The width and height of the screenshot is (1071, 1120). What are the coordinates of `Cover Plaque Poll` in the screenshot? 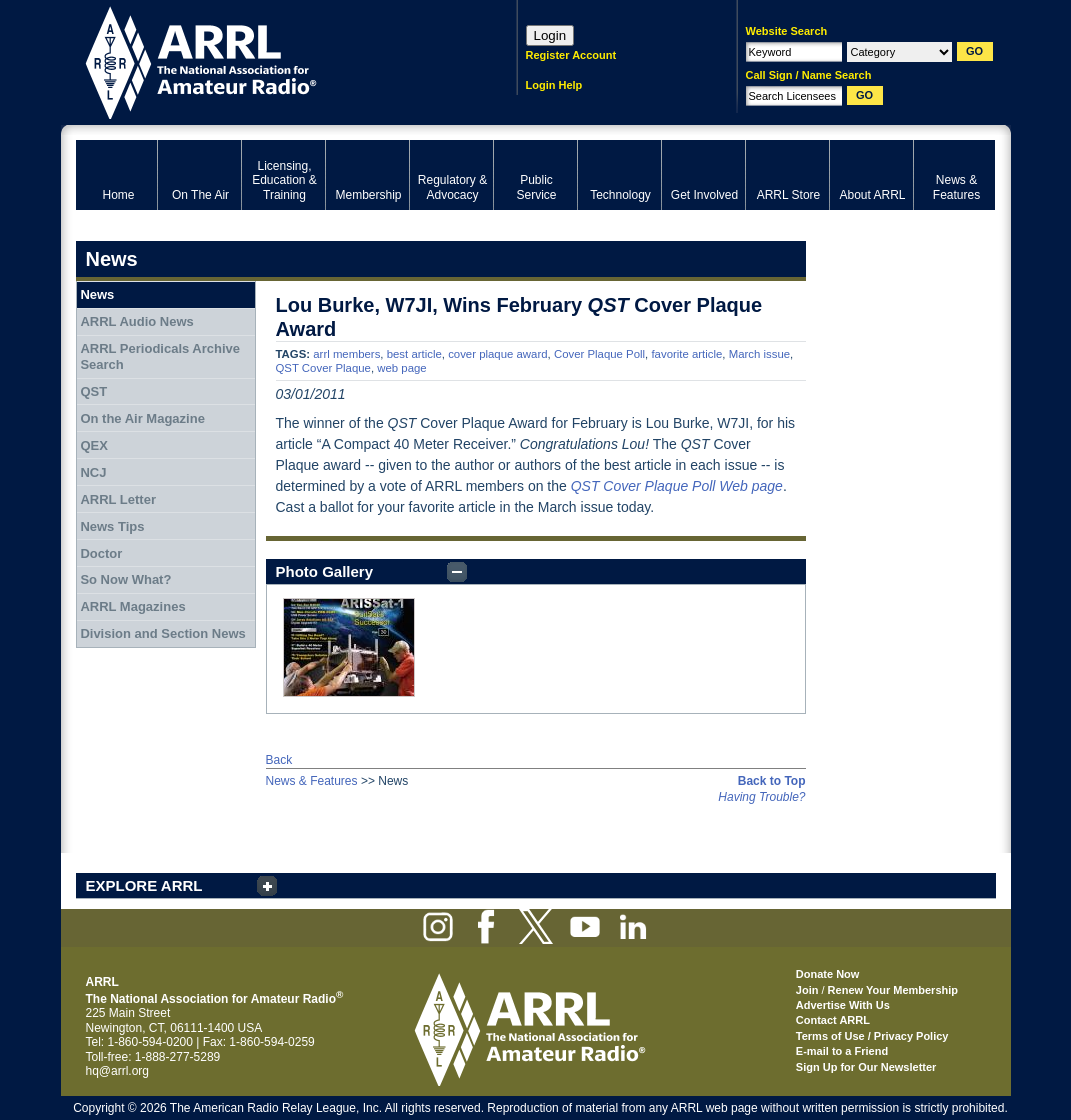 It's located at (599, 354).